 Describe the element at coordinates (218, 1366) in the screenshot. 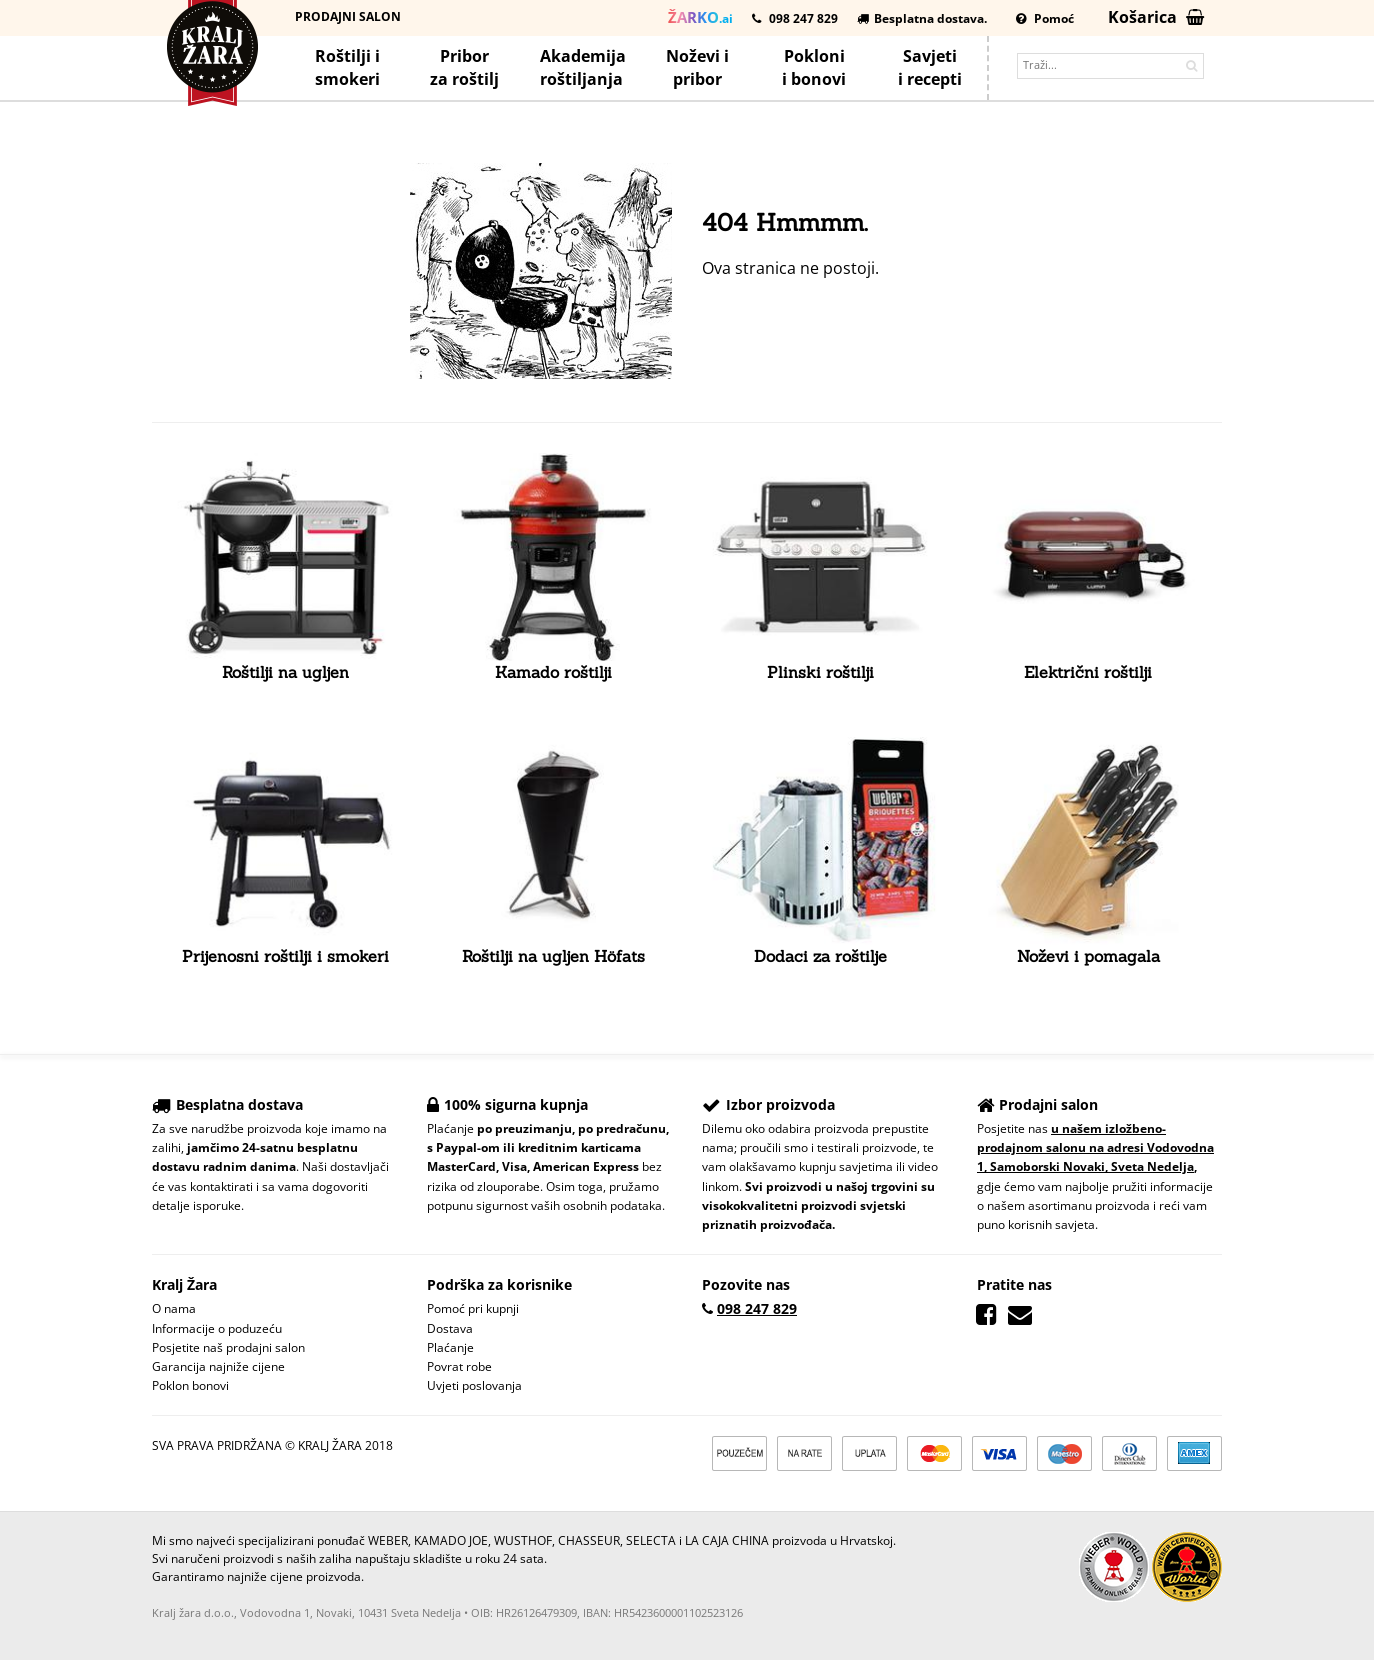

I see `Garancija najniže cijene` at that location.